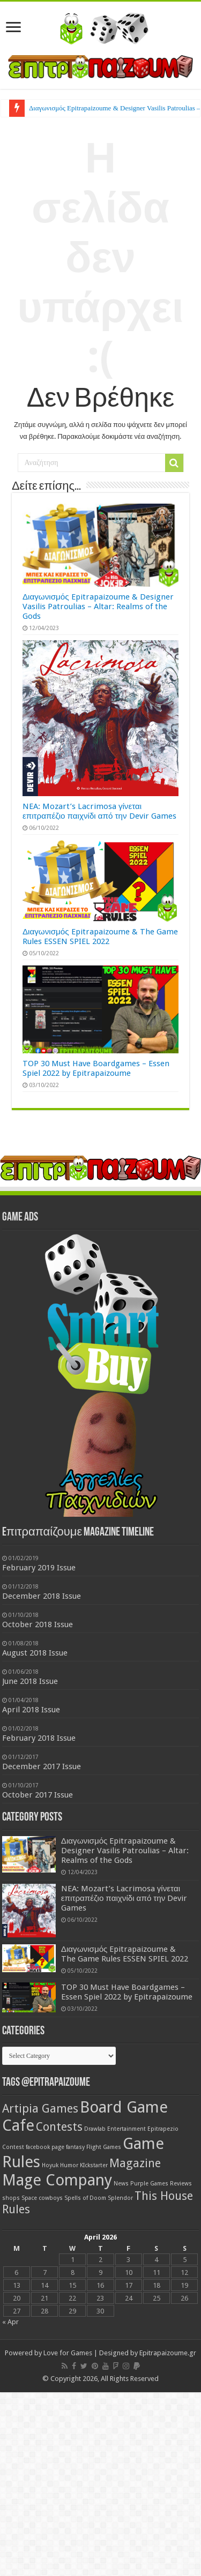  What do you see at coordinates (167, 2353) in the screenshot?
I see `Epitrapaizoume.gr` at bounding box center [167, 2353].